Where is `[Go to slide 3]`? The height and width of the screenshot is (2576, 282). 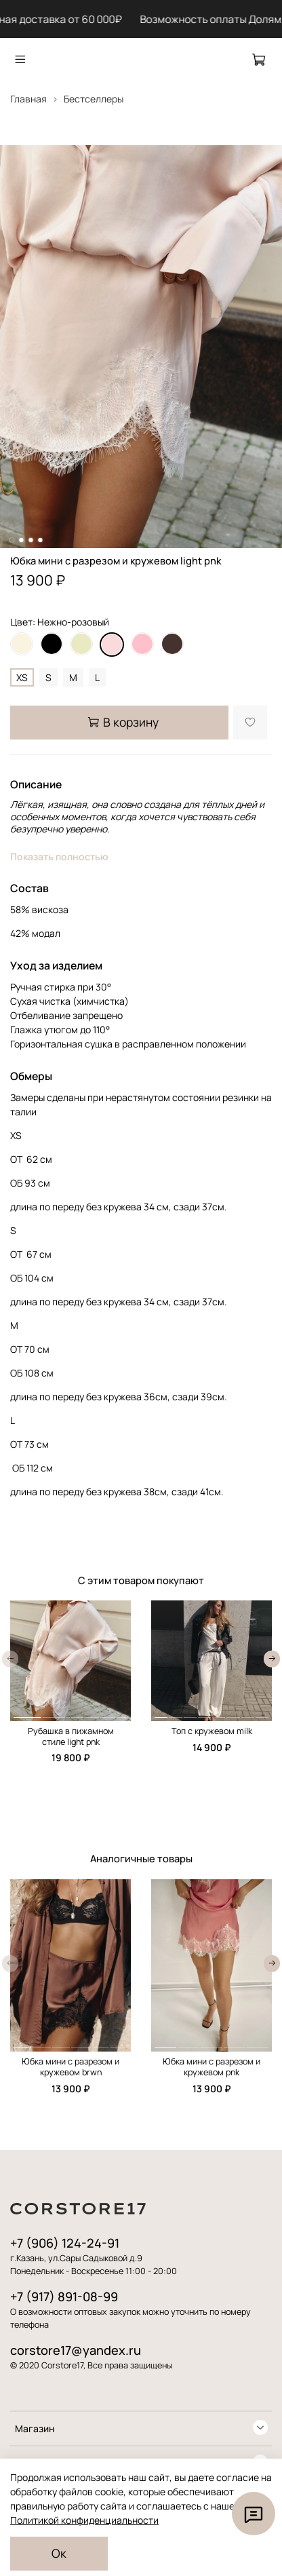
[Go to slide 3] is located at coordinates (30, 540).